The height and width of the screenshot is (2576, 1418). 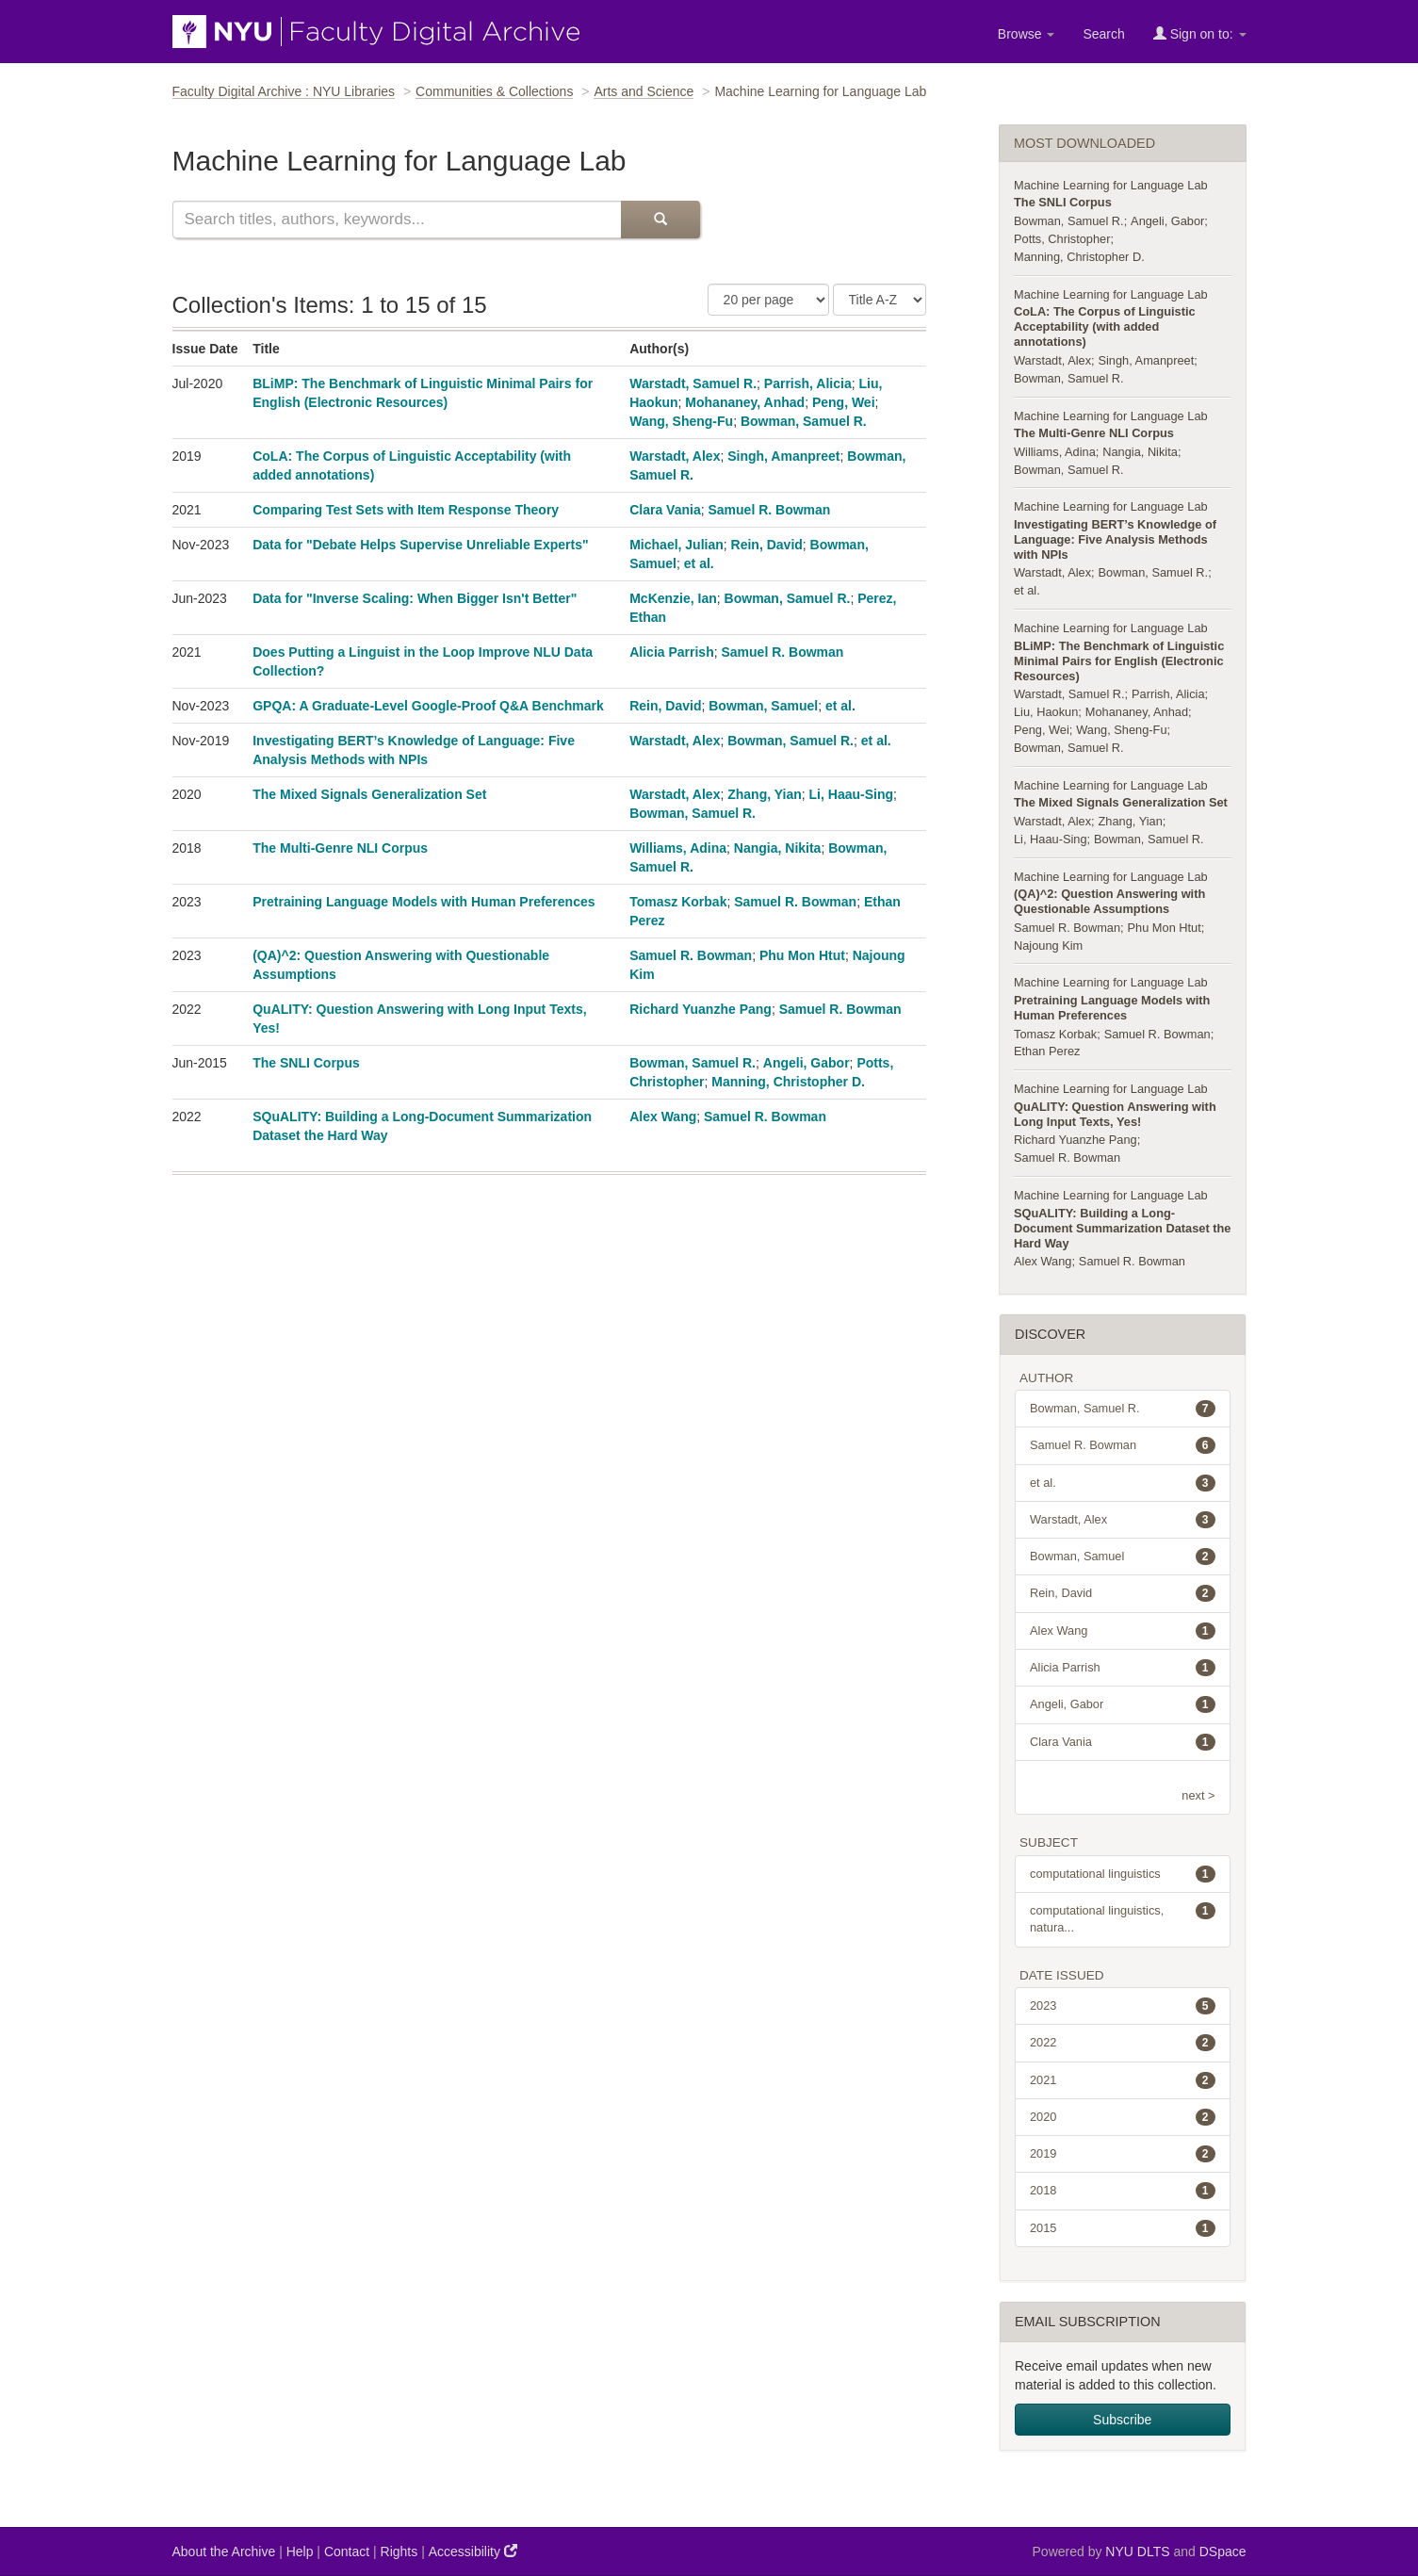 I want to click on Alicia Parrish, so click(x=671, y=652).